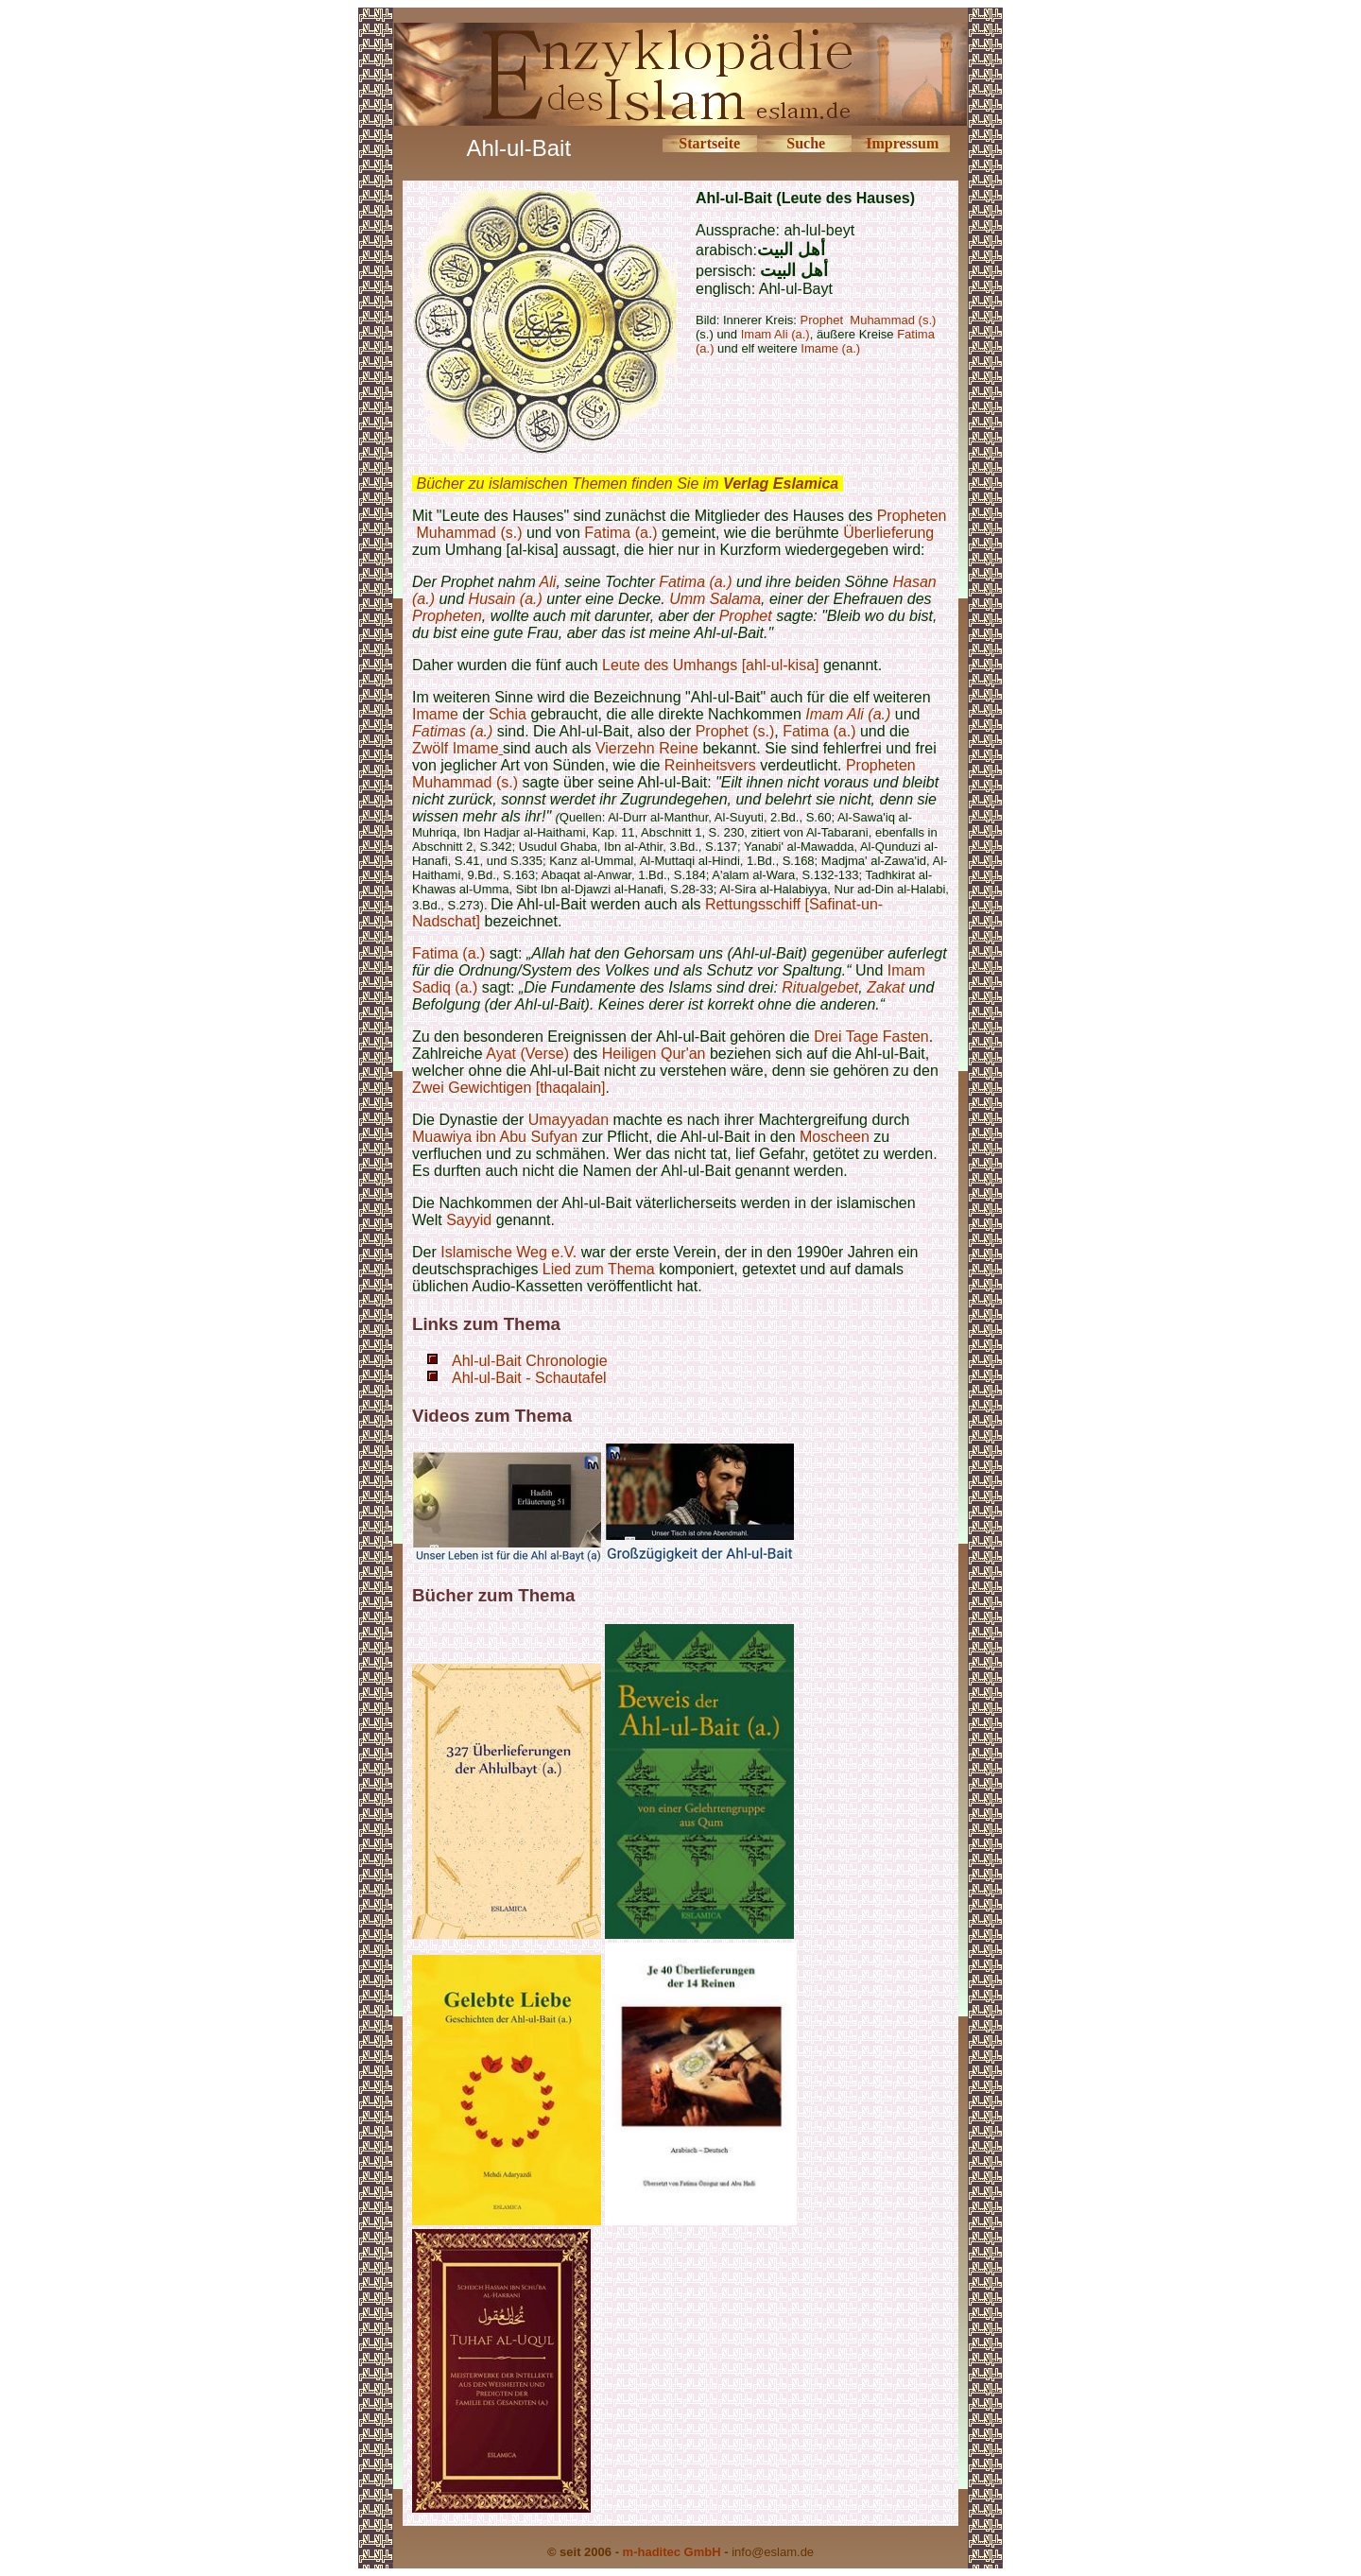 The width and height of the screenshot is (1361, 2576). What do you see at coordinates (568, 1120) in the screenshot?
I see `Umayyadan` at bounding box center [568, 1120].